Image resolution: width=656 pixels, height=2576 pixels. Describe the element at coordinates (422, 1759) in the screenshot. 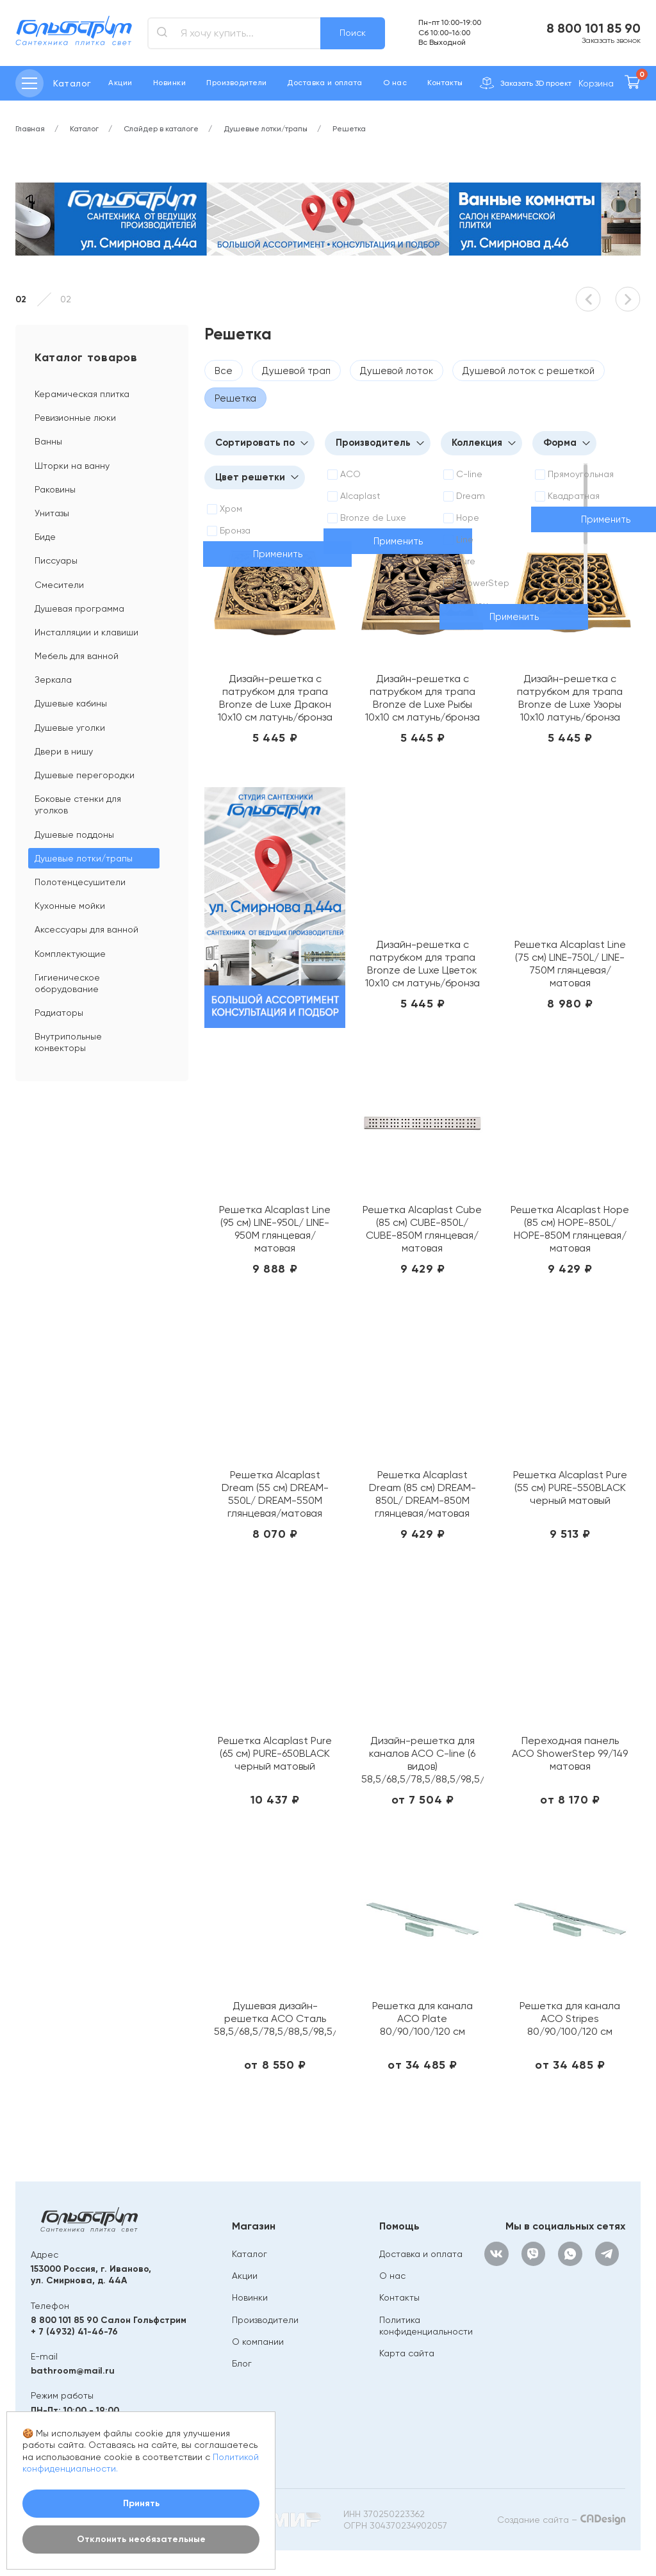

I see `Дизайн-решетка для каналов ACO C-line (6 видов) 58,5/68,5/78,5/88,5/98,5/108,5/118,5` at that location.